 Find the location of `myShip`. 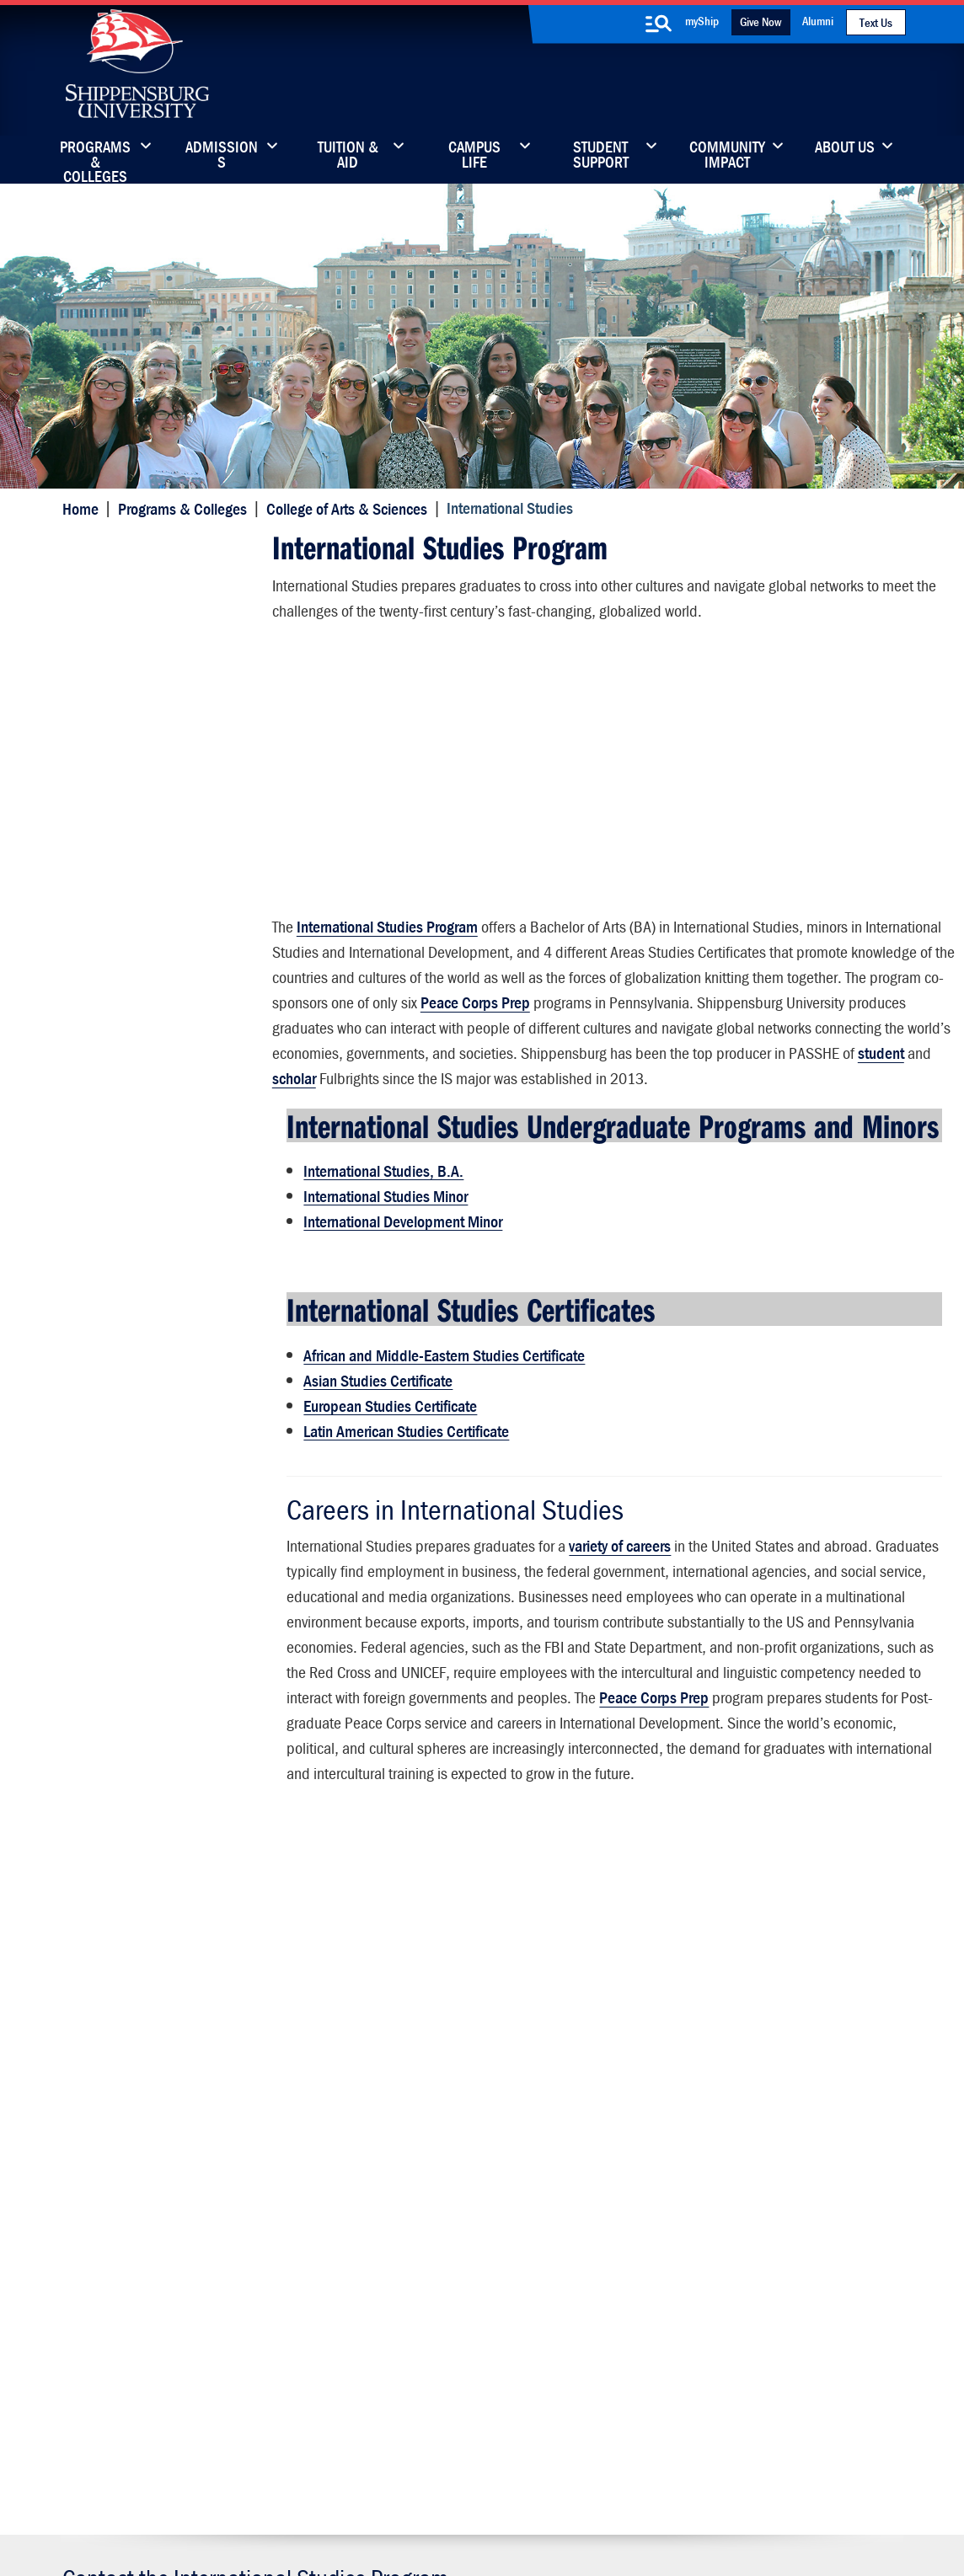

myShip is located at coordinates (702, 21).